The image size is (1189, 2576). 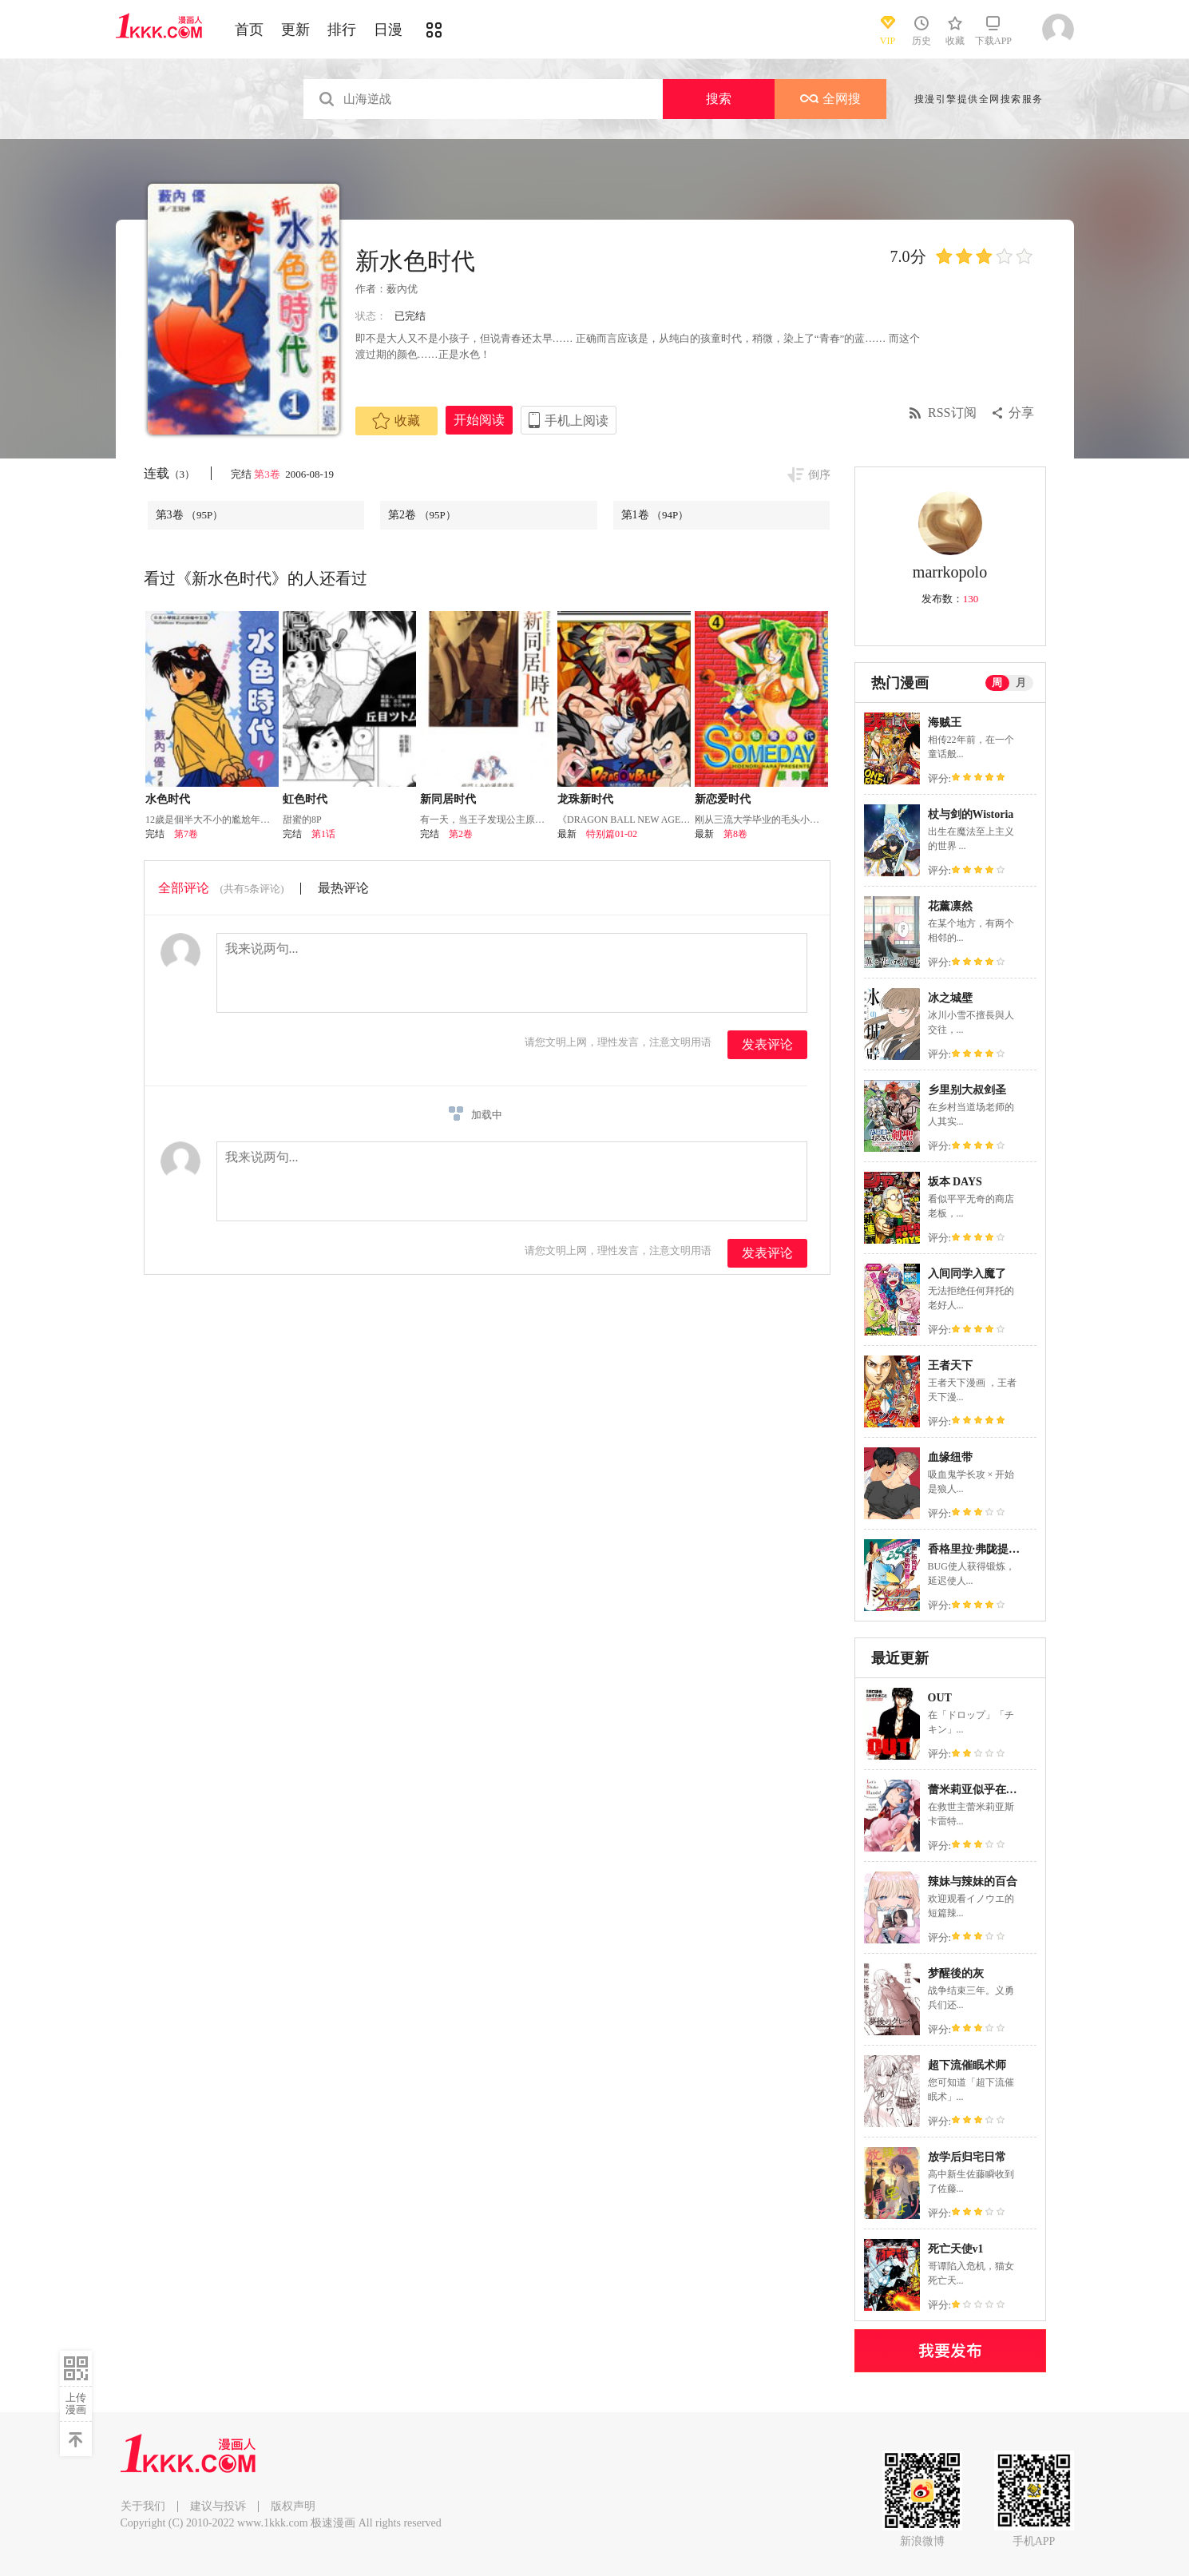 What do you see at coordinates (1021, 412) in the screenshot?
I see `分享` at bounding box center [1021, 412].